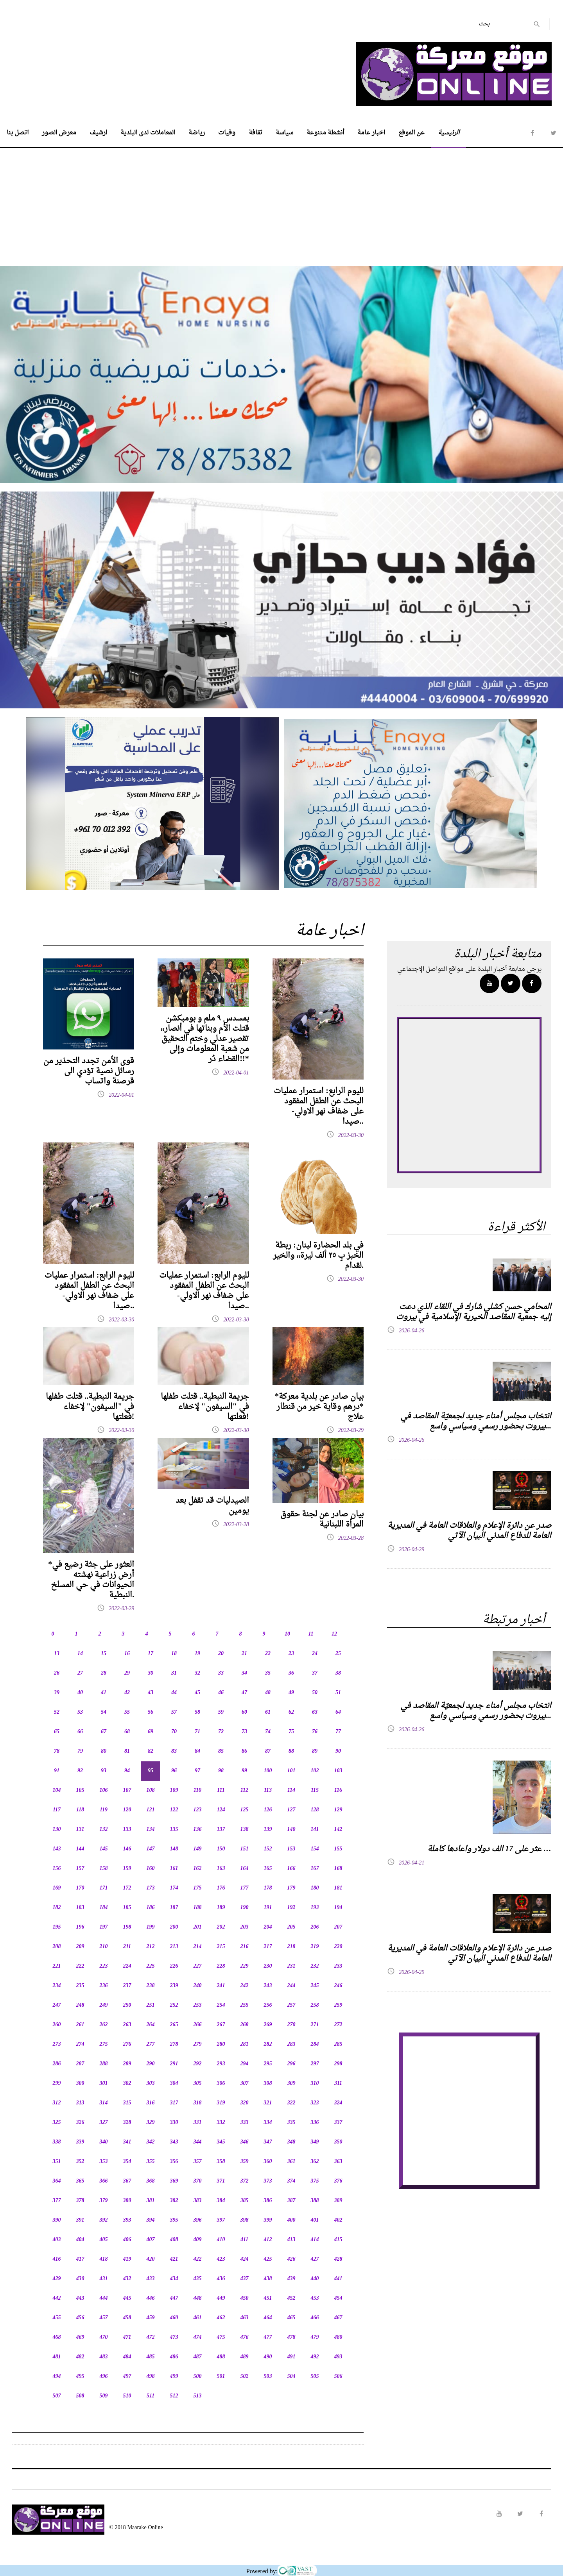 This screenshot has width=563, height=2576. What do you see at coordinates (104, 2064) in the screenshot?
I see `288` at bounding box center [104, 2064].